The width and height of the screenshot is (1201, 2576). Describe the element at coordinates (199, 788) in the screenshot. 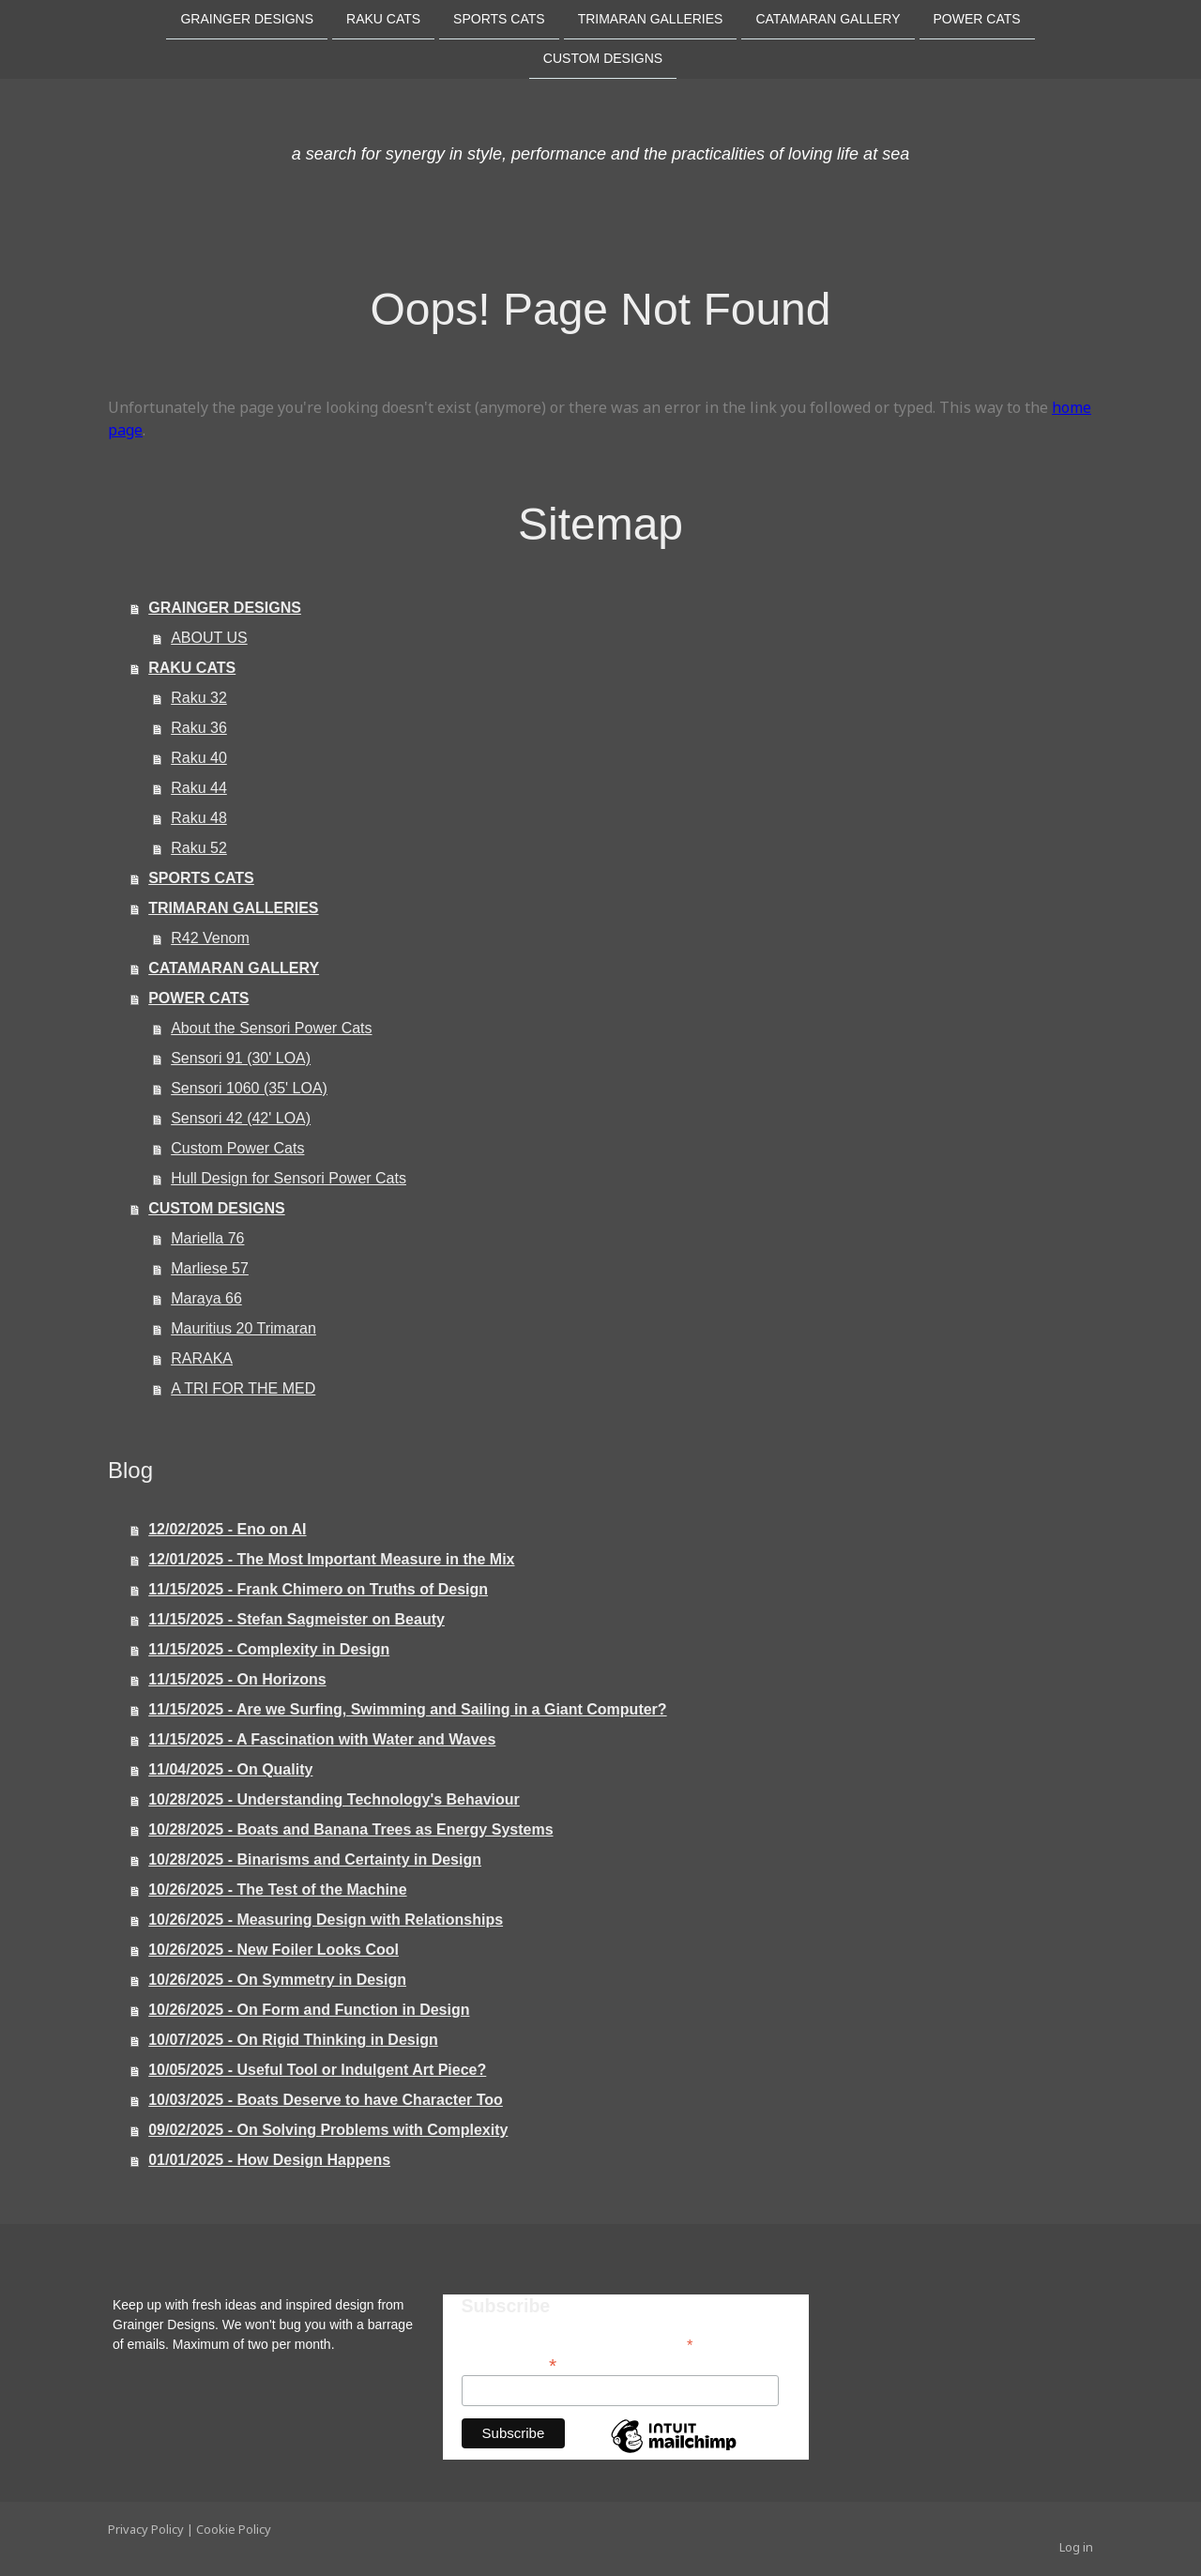

I see `Raku 44` at that location.